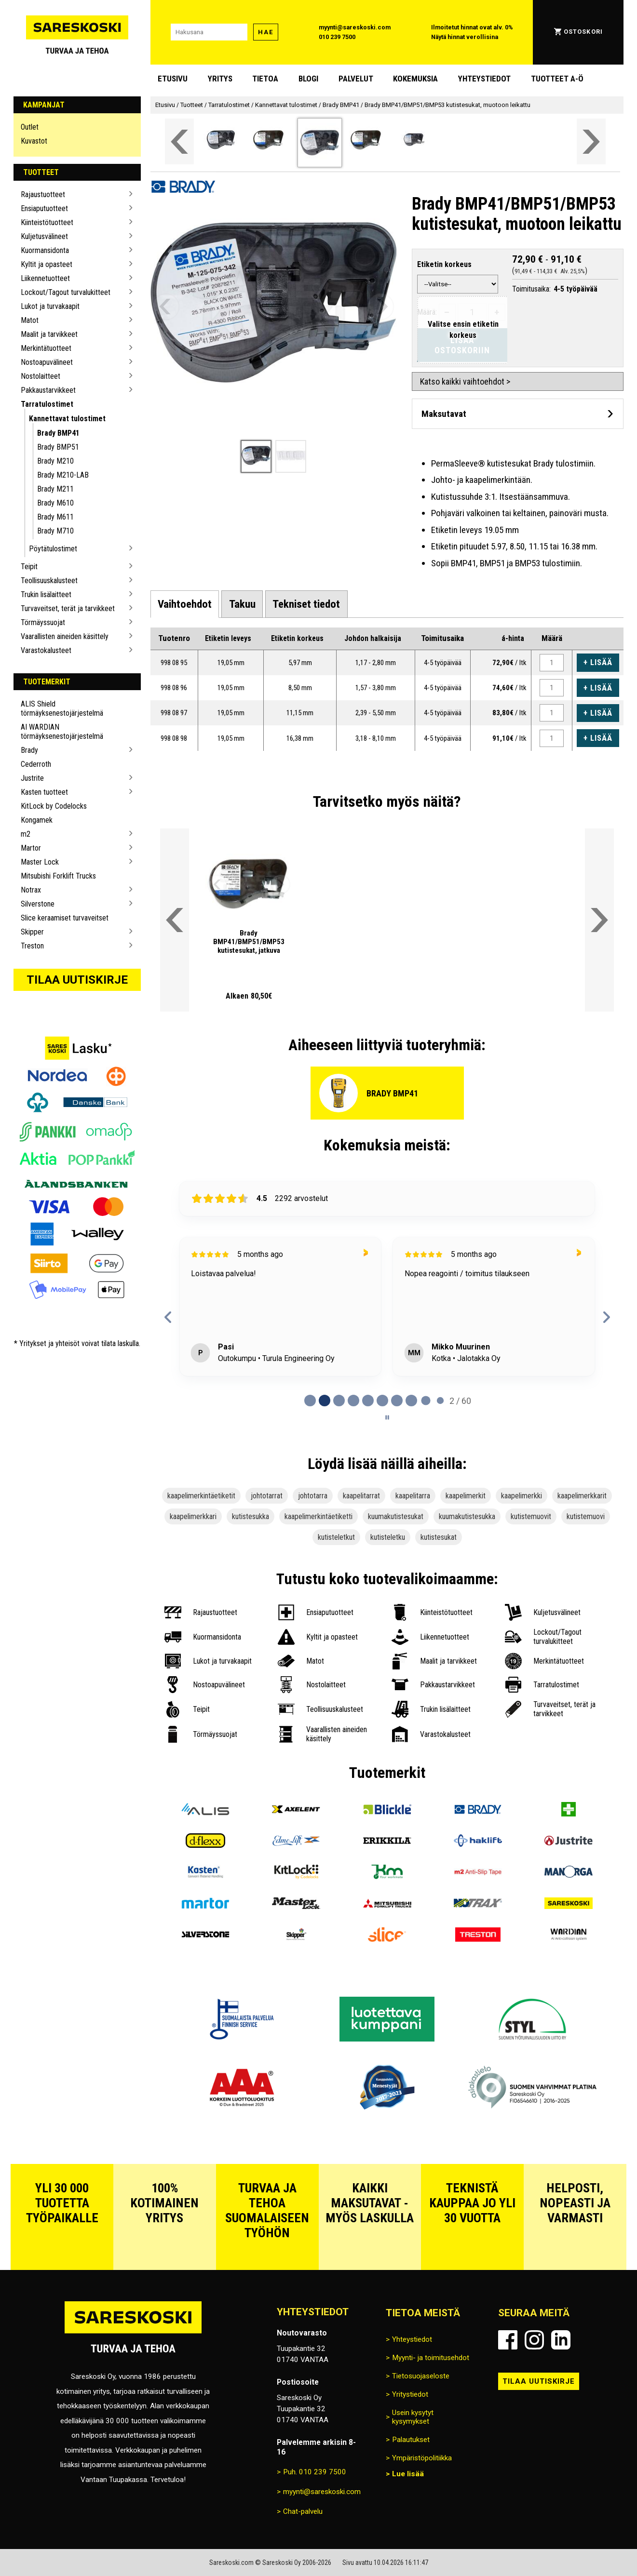 This screenshot has height=2576, width=637. Describe the element at coordinates (63, 475) in the screenshot. I see `Brady M210-LAB` at that location.